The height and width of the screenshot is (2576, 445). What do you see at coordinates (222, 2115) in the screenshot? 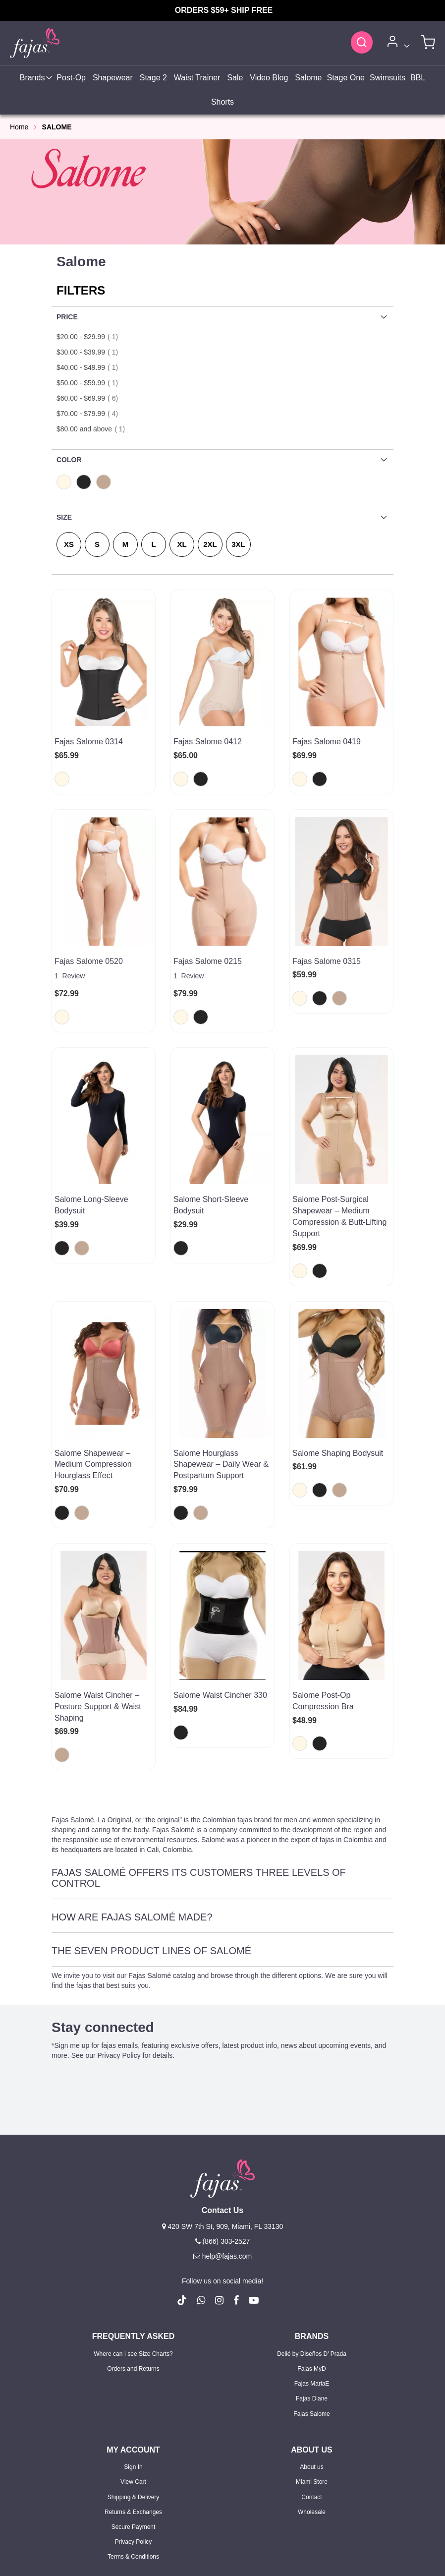
I see `420 SW 7th St, 909, Miami, FL 33130` at bounding box center [222, 2115].